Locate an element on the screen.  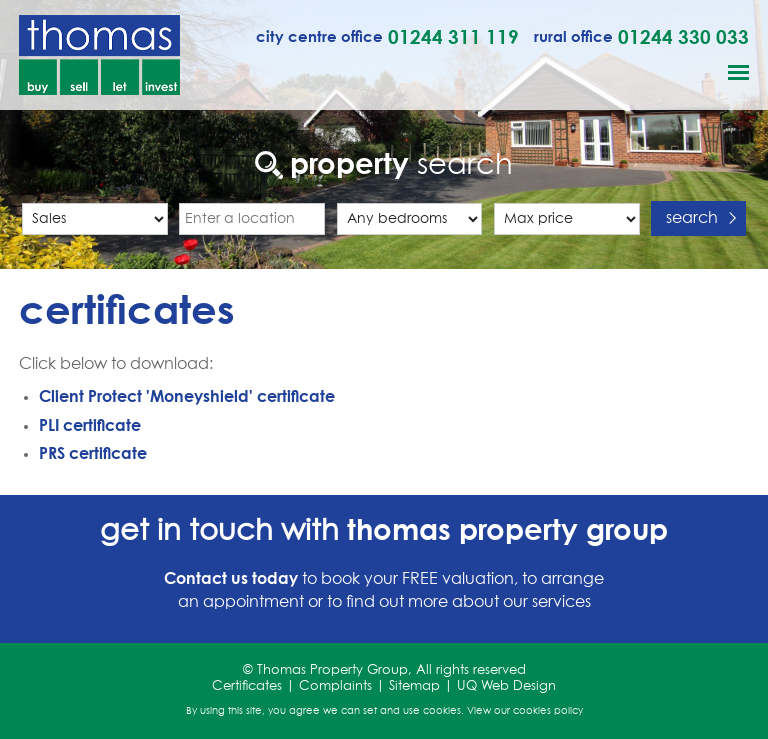
Contact us today is located at coordinates (231, 578).